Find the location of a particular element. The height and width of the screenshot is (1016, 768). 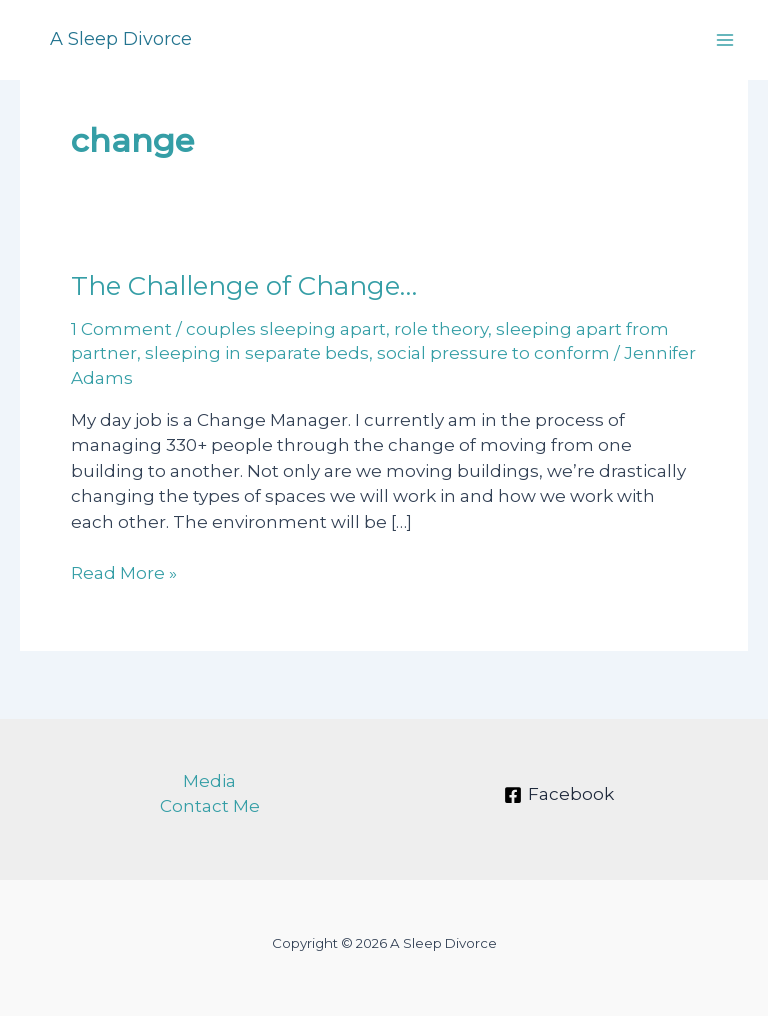

sleeping in separate beds is located at coordinates (257, 353).